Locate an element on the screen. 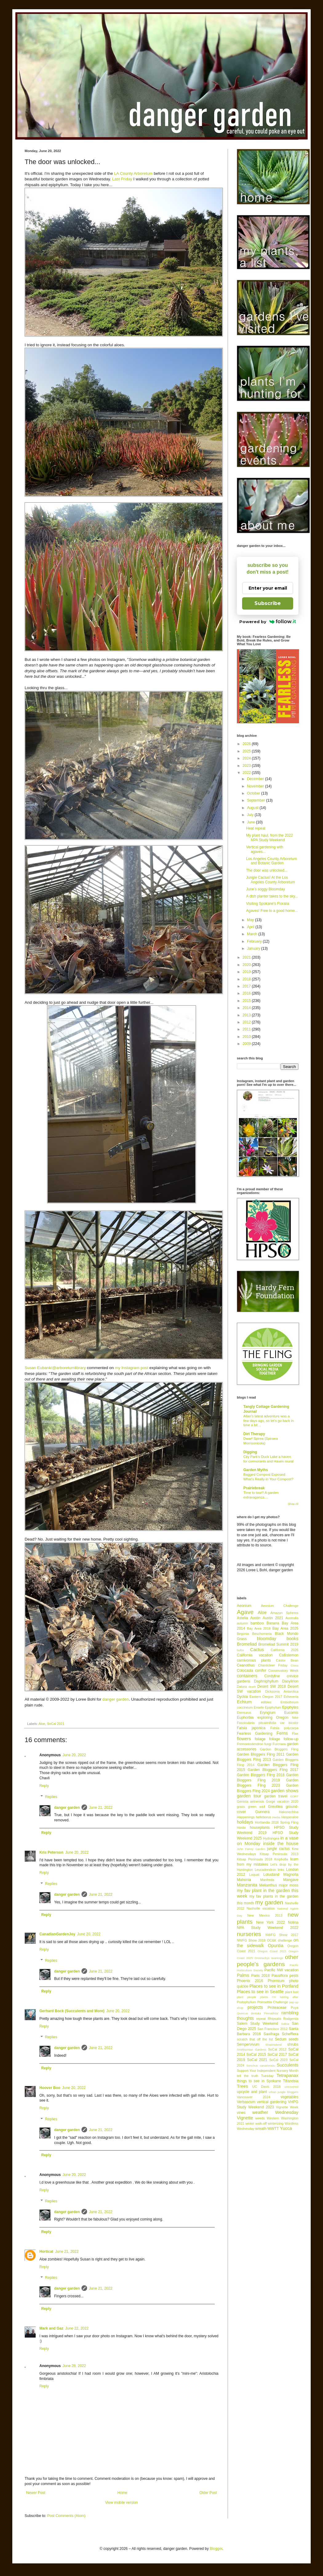 The width and height of the screenshot is (323, 2576). Heat repeat is located at coordinates (255, 828).